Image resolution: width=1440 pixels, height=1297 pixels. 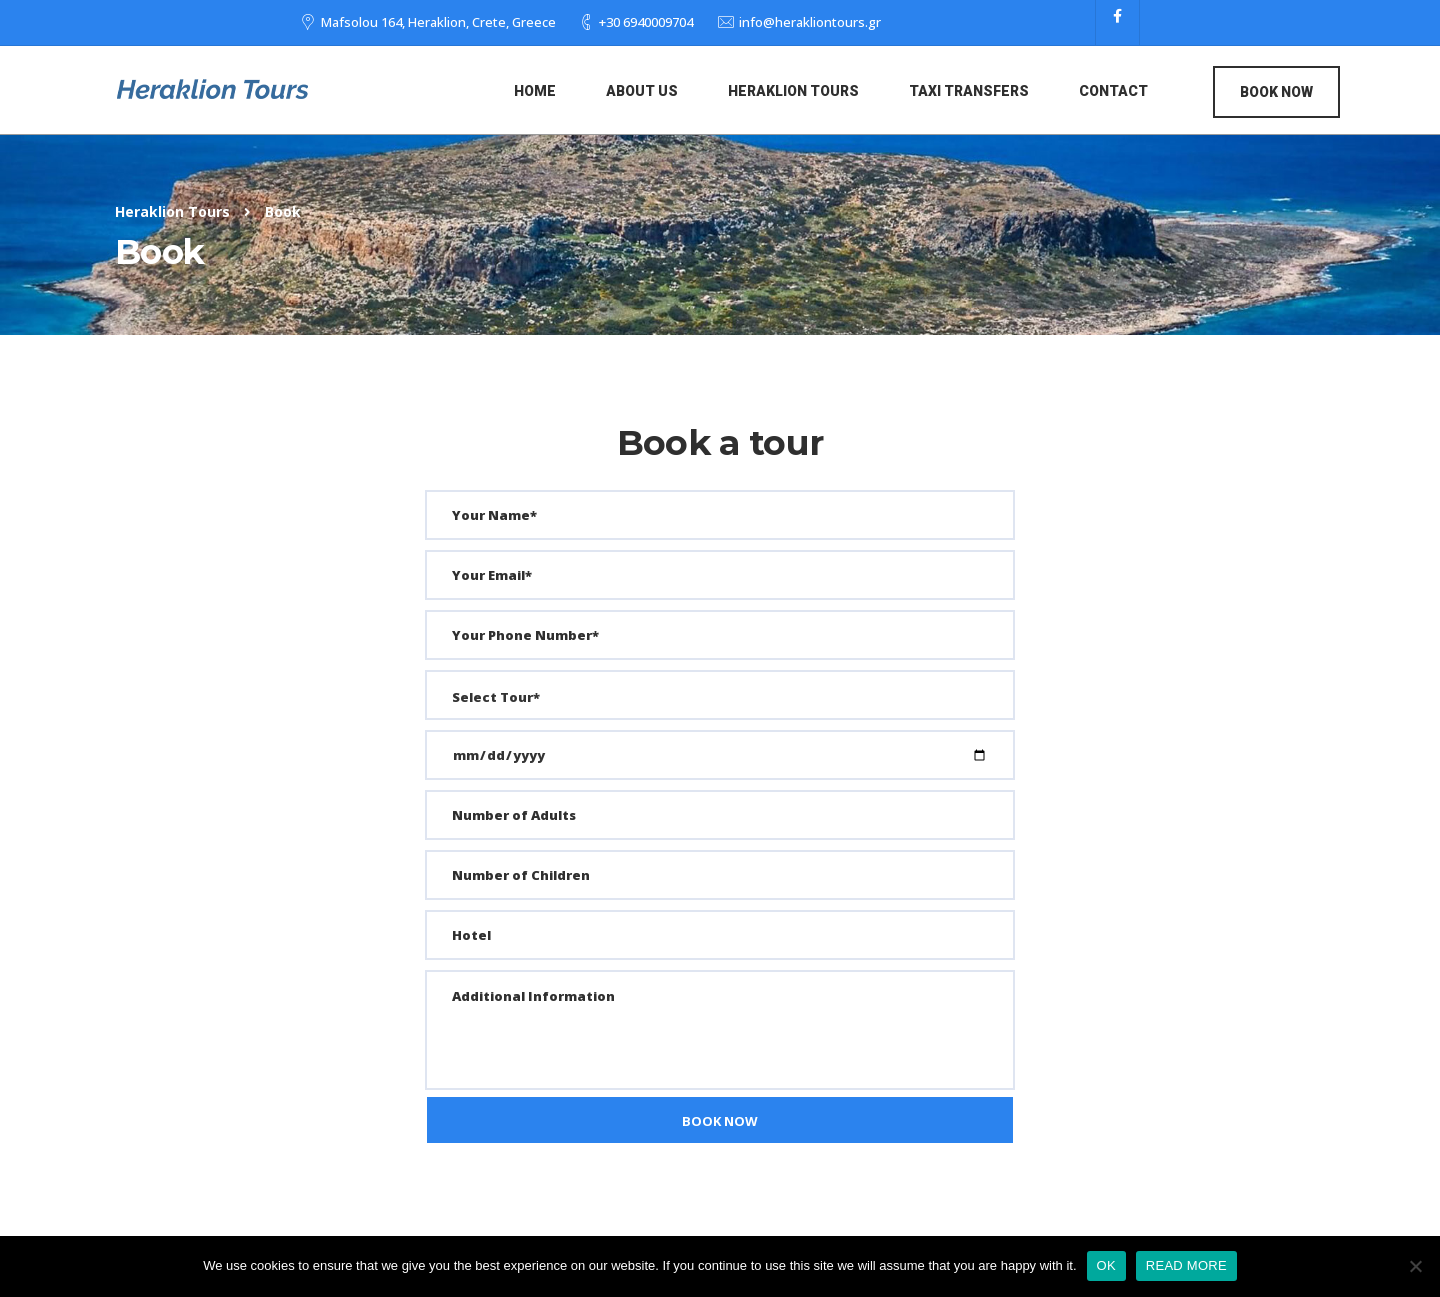 What do you see at coordinates (1113, 91) in the screenshot?
I see `Contact` at bounding box center [1113, 91].